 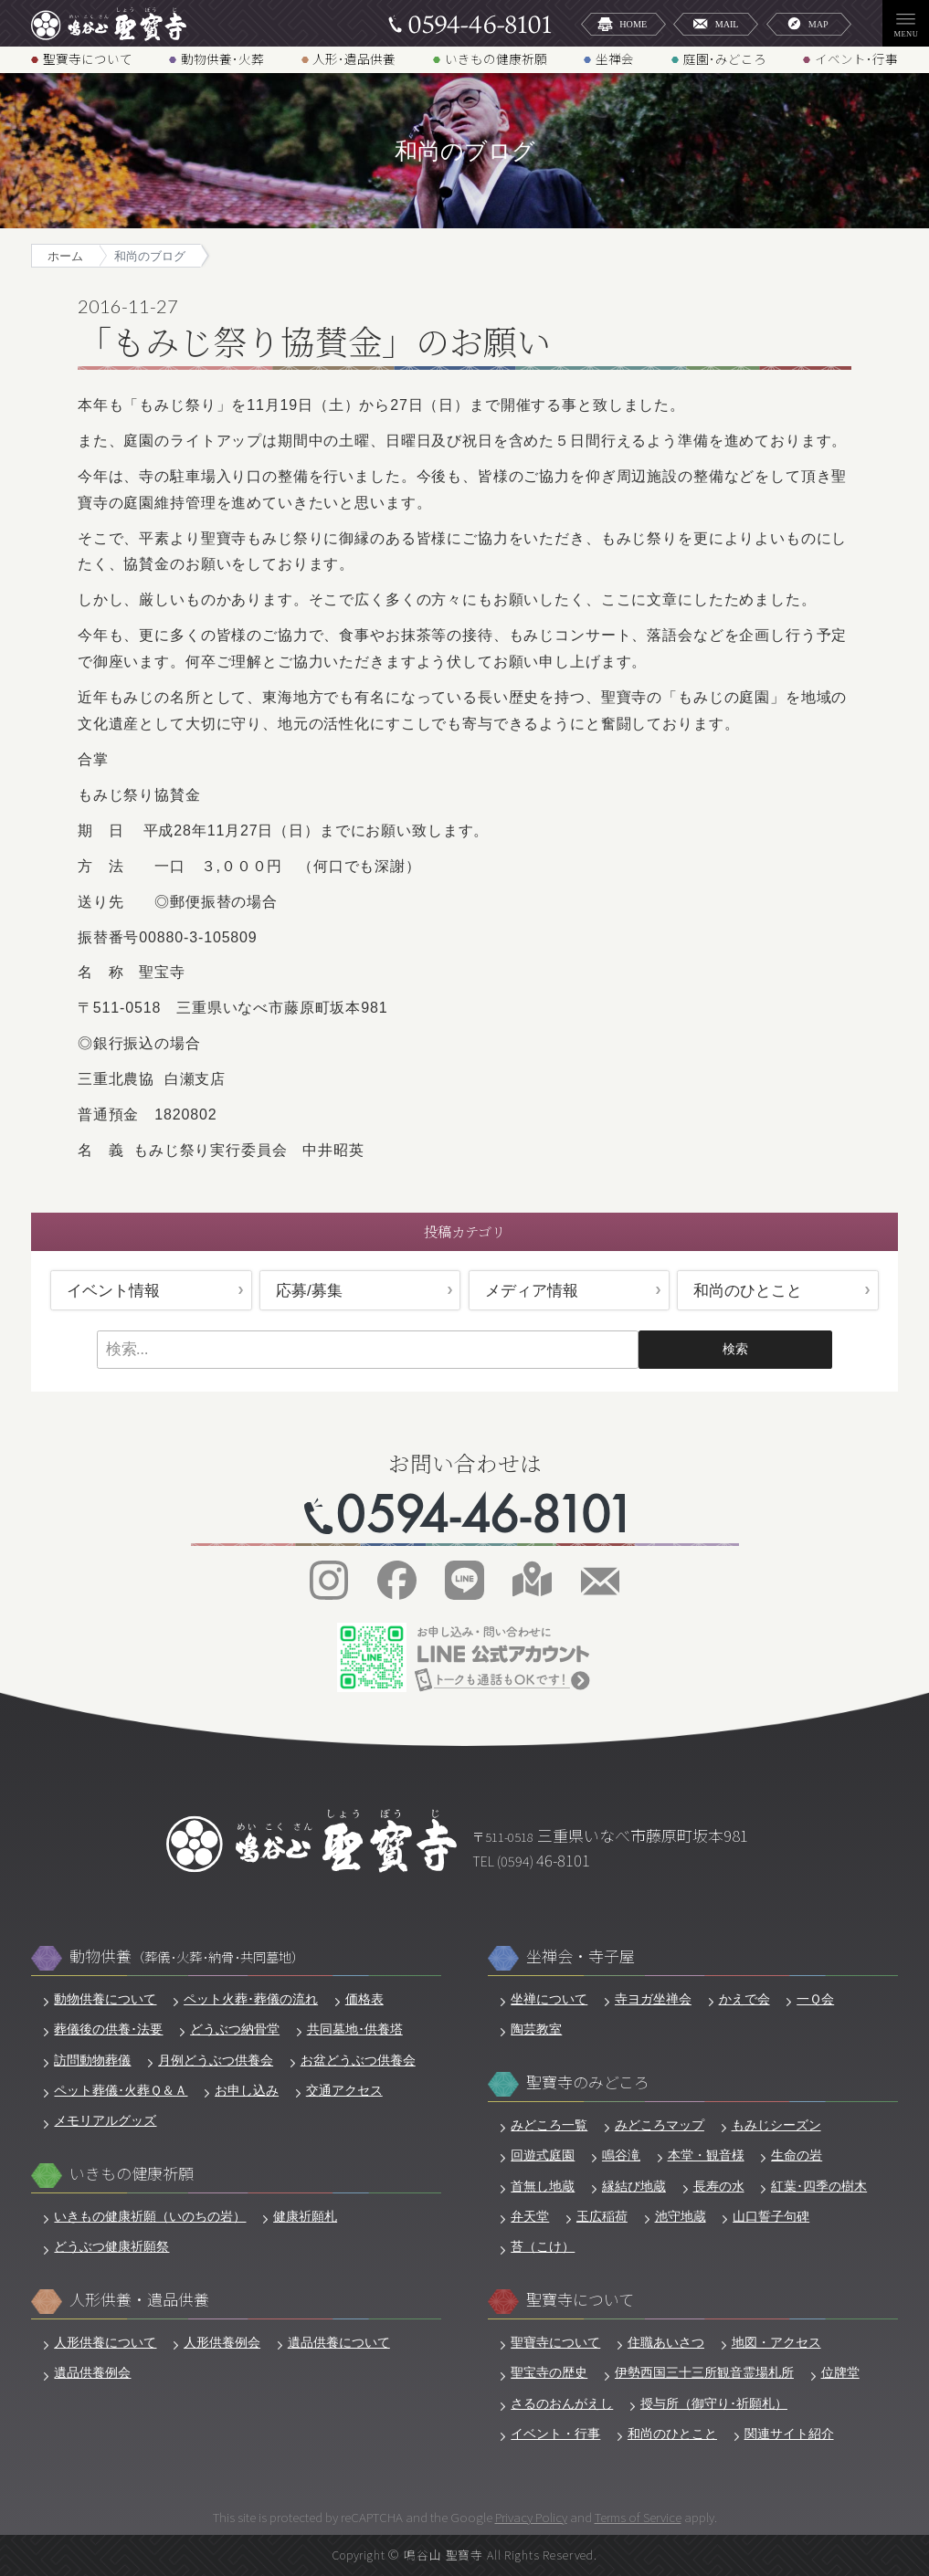 What do you see at coordinates (789, 2433) in the screenshot?
I see `関連サイト紹介` at bounding box center [789, 2433].